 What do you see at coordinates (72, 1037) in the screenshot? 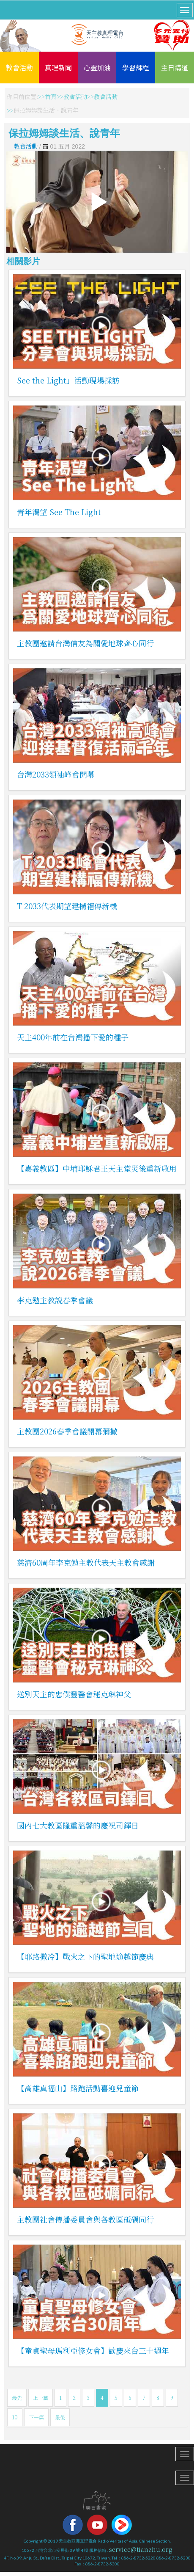
I see `天主400年前在台灣播下愛的種子` at bounding box center [72, 1037].